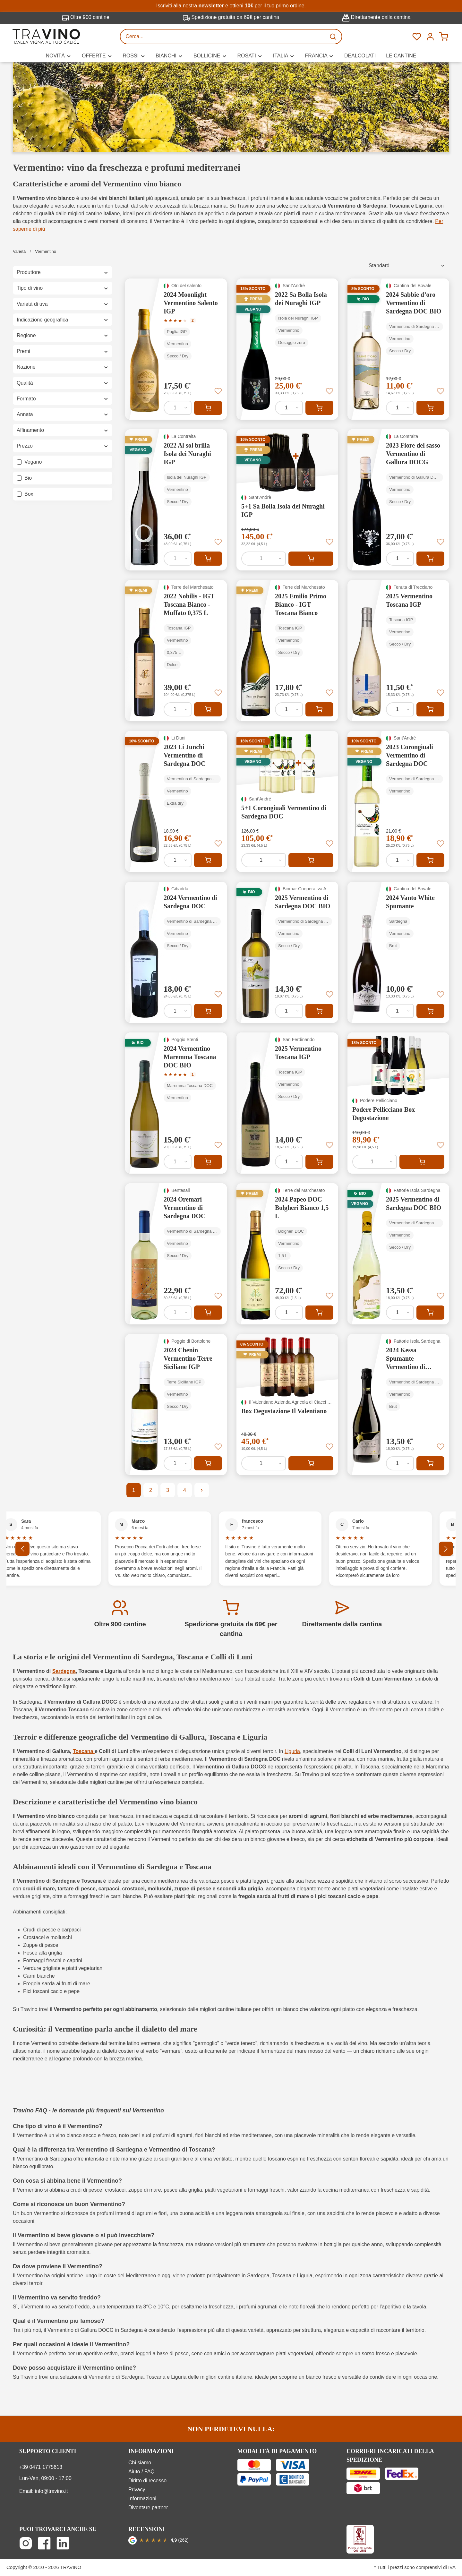 This screenshot has height=2576, width=462. I want to click on [Quantità di 5+1 Corongiuali Vermentino di Sardegna DOC], so click(263, 860).